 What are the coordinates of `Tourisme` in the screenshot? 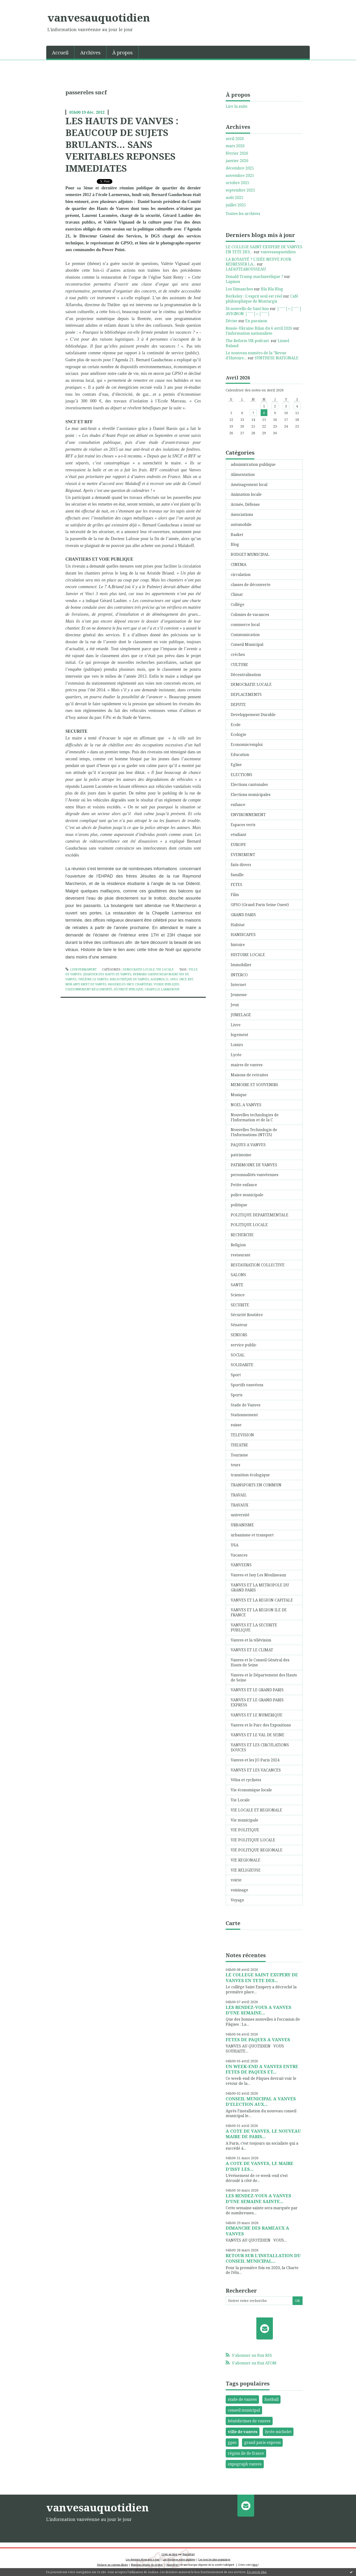 It's located at (239, 1455).